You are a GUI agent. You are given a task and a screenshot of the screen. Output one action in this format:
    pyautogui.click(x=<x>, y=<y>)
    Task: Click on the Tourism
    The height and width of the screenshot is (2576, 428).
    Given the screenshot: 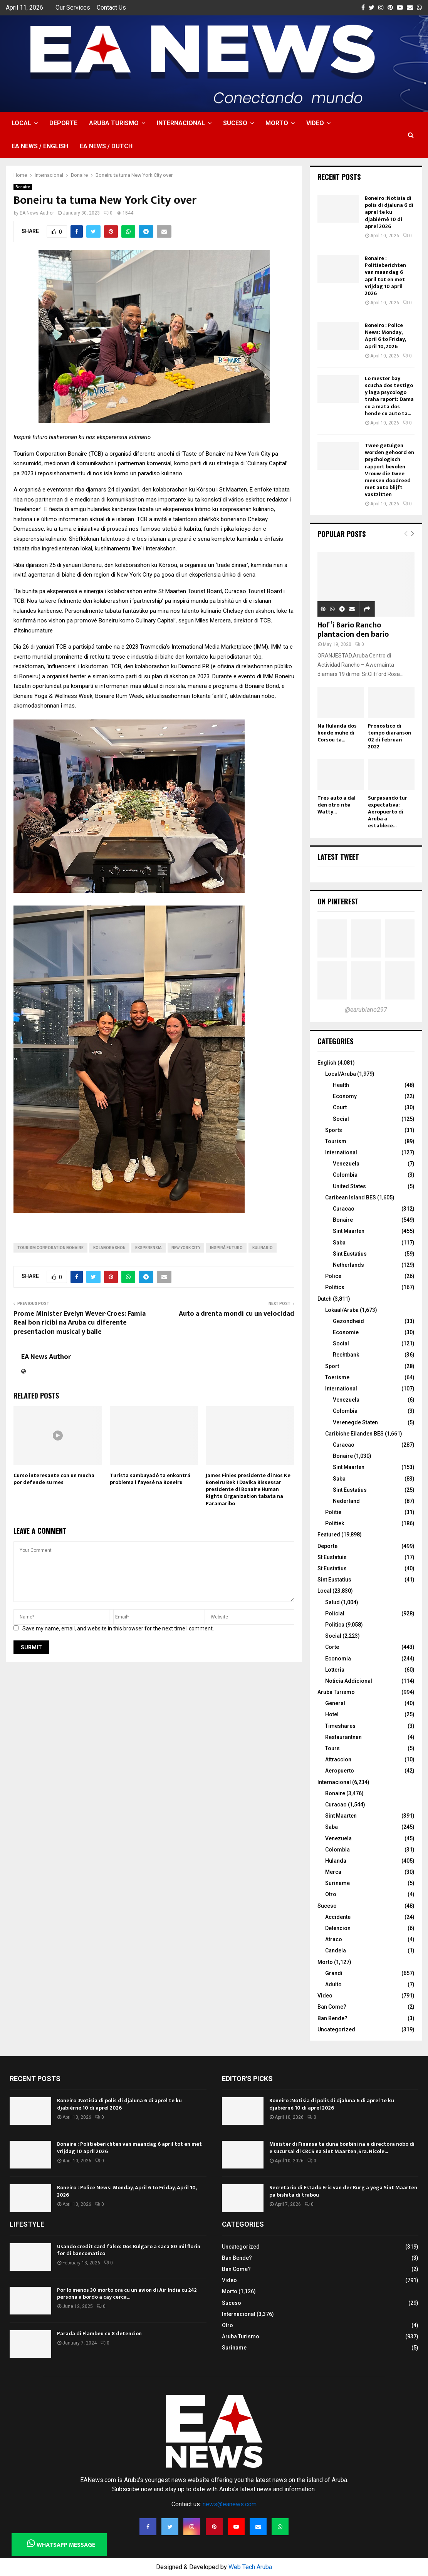 What is the action you would take?
    pyautogui.click(x=335, y=1141)
    